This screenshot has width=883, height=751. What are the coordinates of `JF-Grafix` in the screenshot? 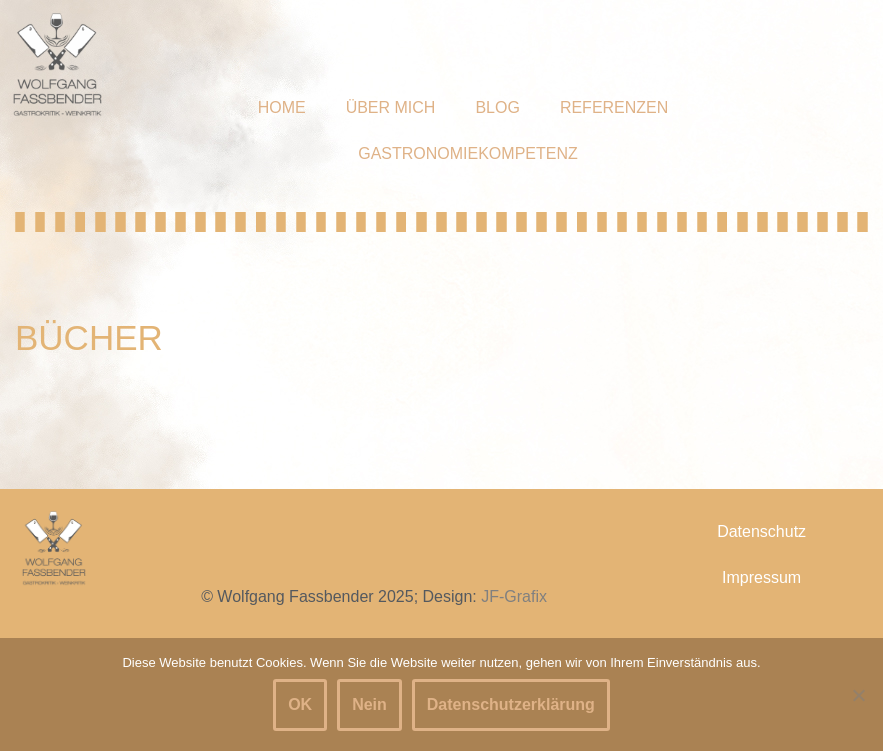 It's located at (514, 596).